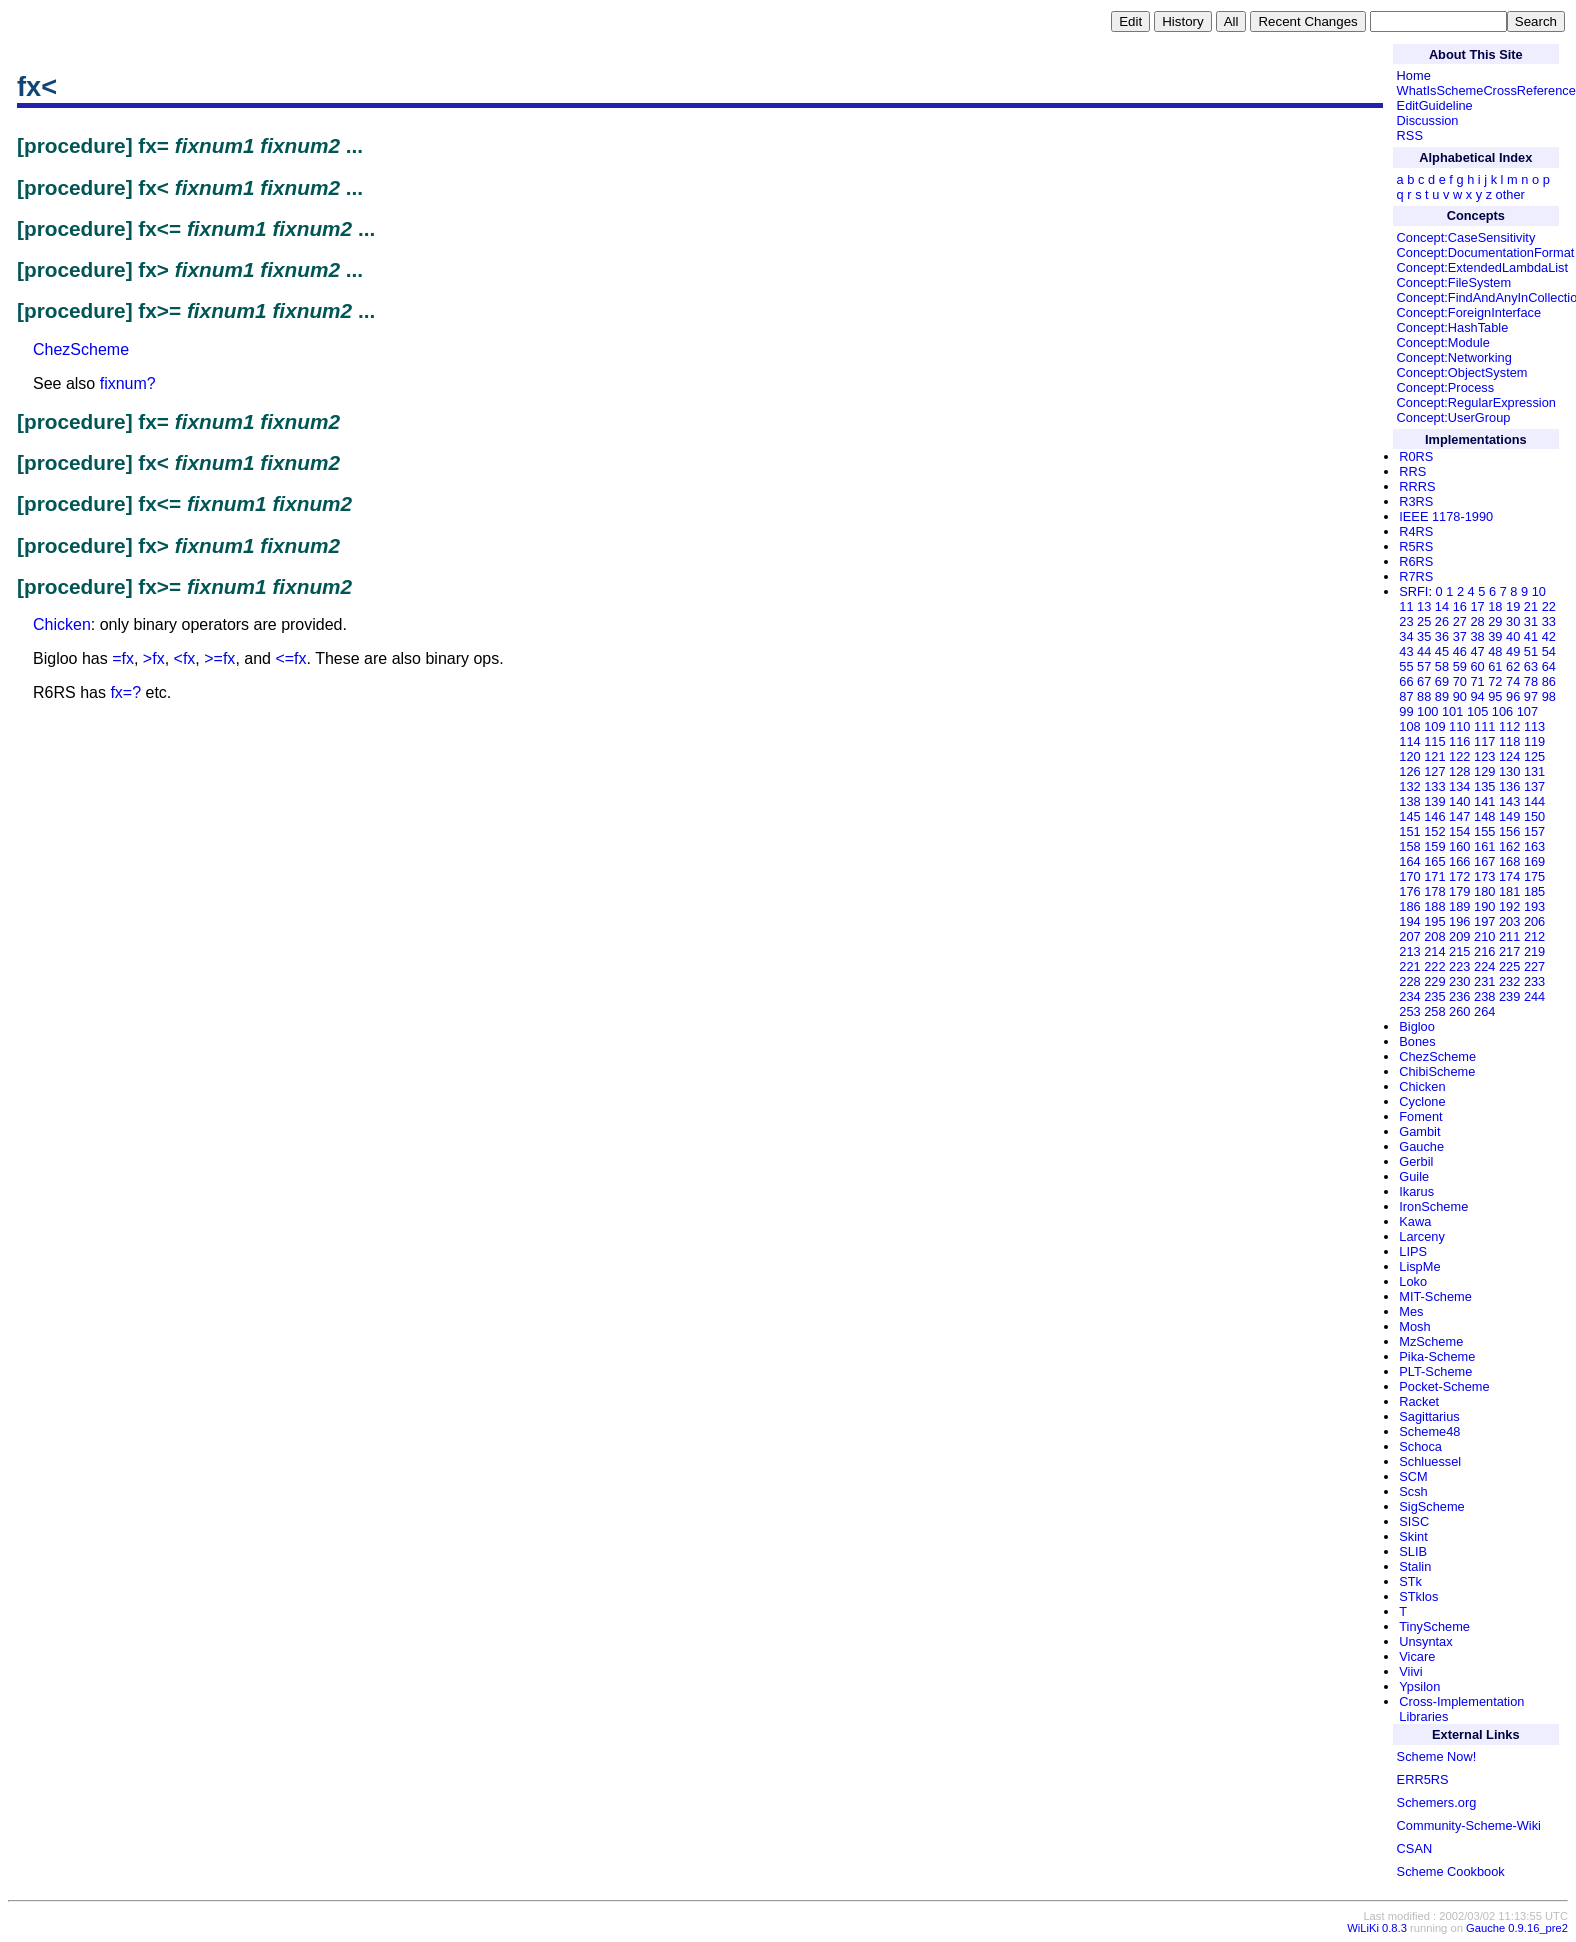 The image size is (1576, 1942). I want to click on ChibiScheme, so click(1437, 1071).